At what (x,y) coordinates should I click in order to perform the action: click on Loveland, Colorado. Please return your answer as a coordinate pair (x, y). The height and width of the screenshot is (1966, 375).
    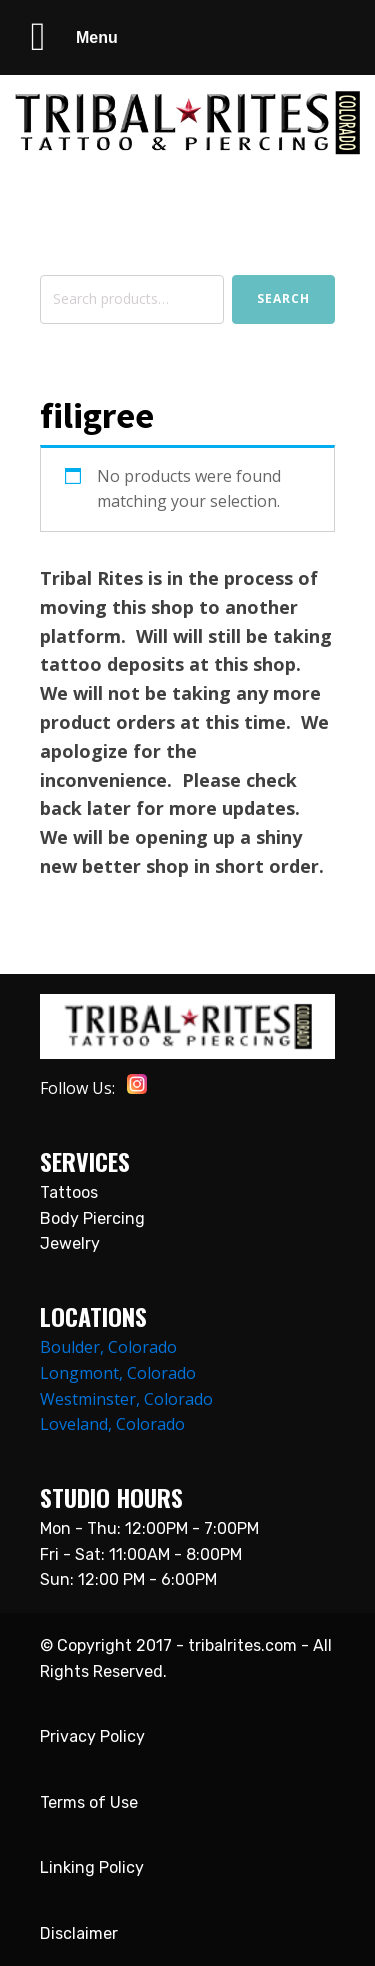
    Looking at the image, I should click on (112, 1424).